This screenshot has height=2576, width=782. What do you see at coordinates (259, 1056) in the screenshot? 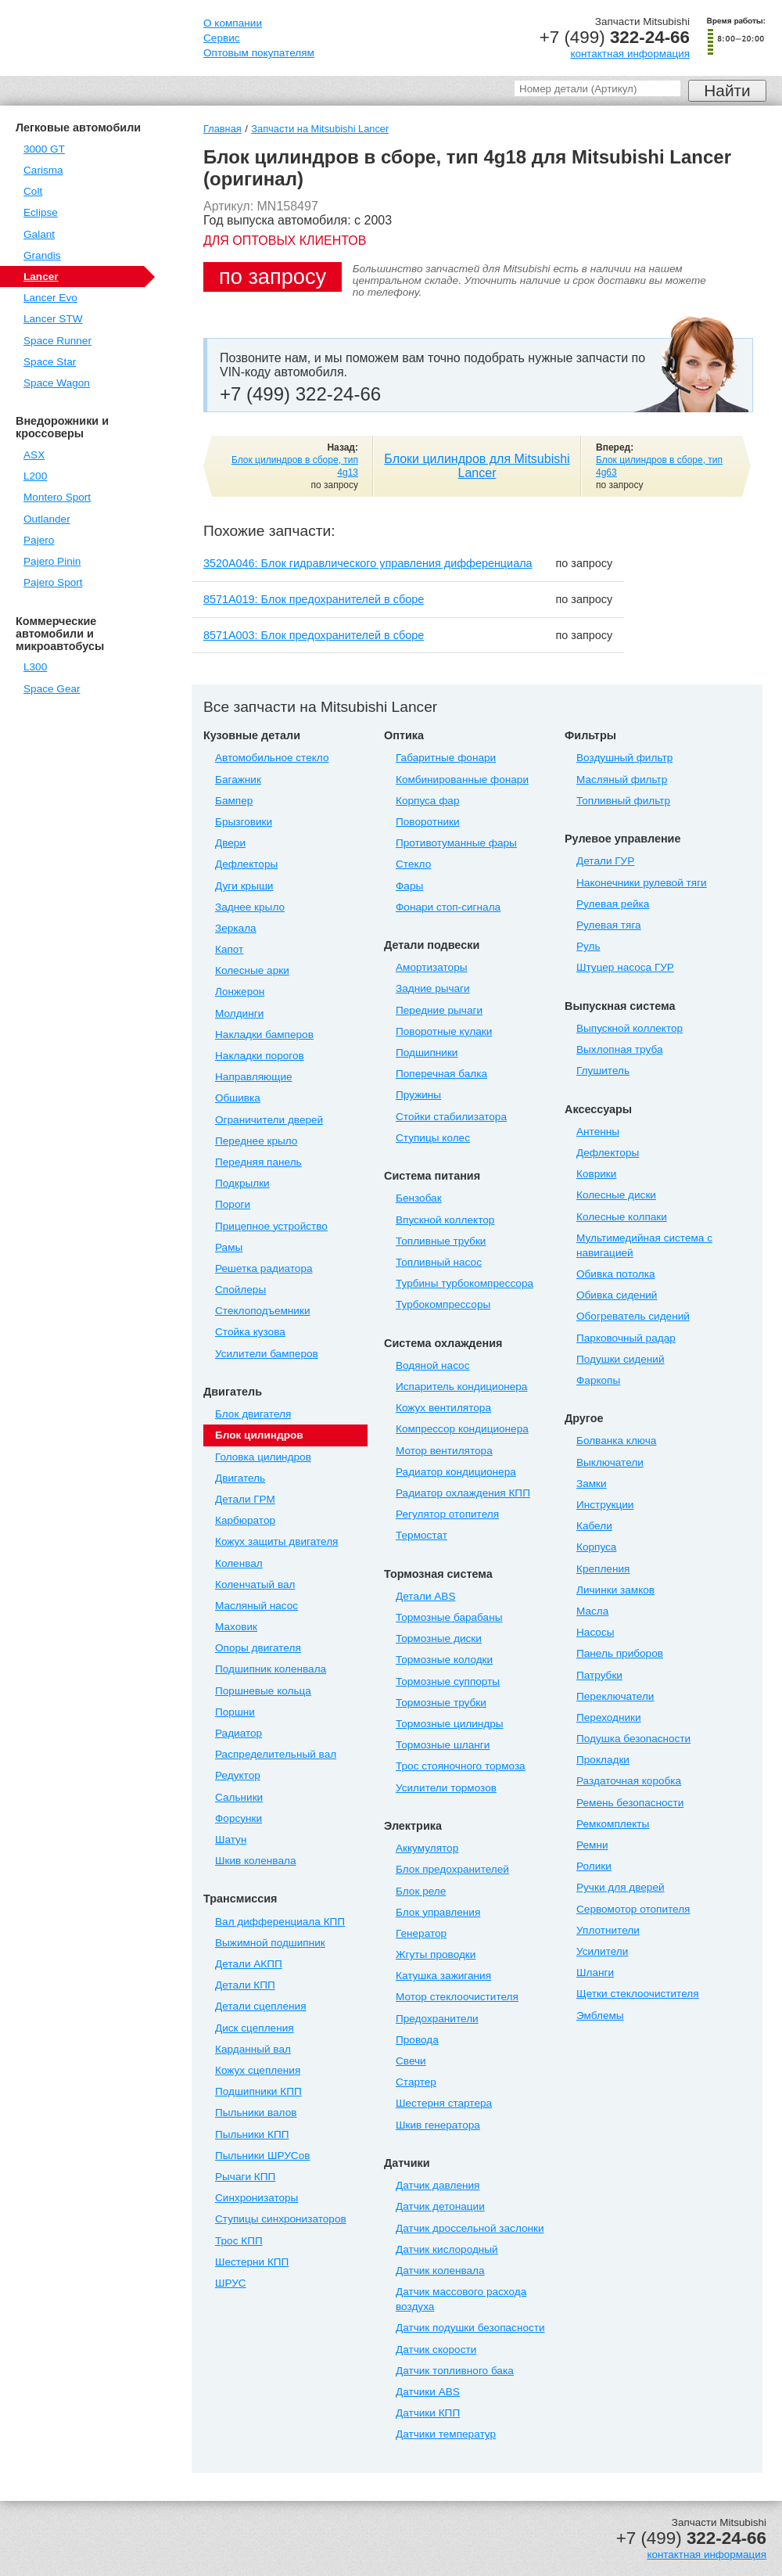
I see `Накладки порогов` at bounding box center [259, 1056].